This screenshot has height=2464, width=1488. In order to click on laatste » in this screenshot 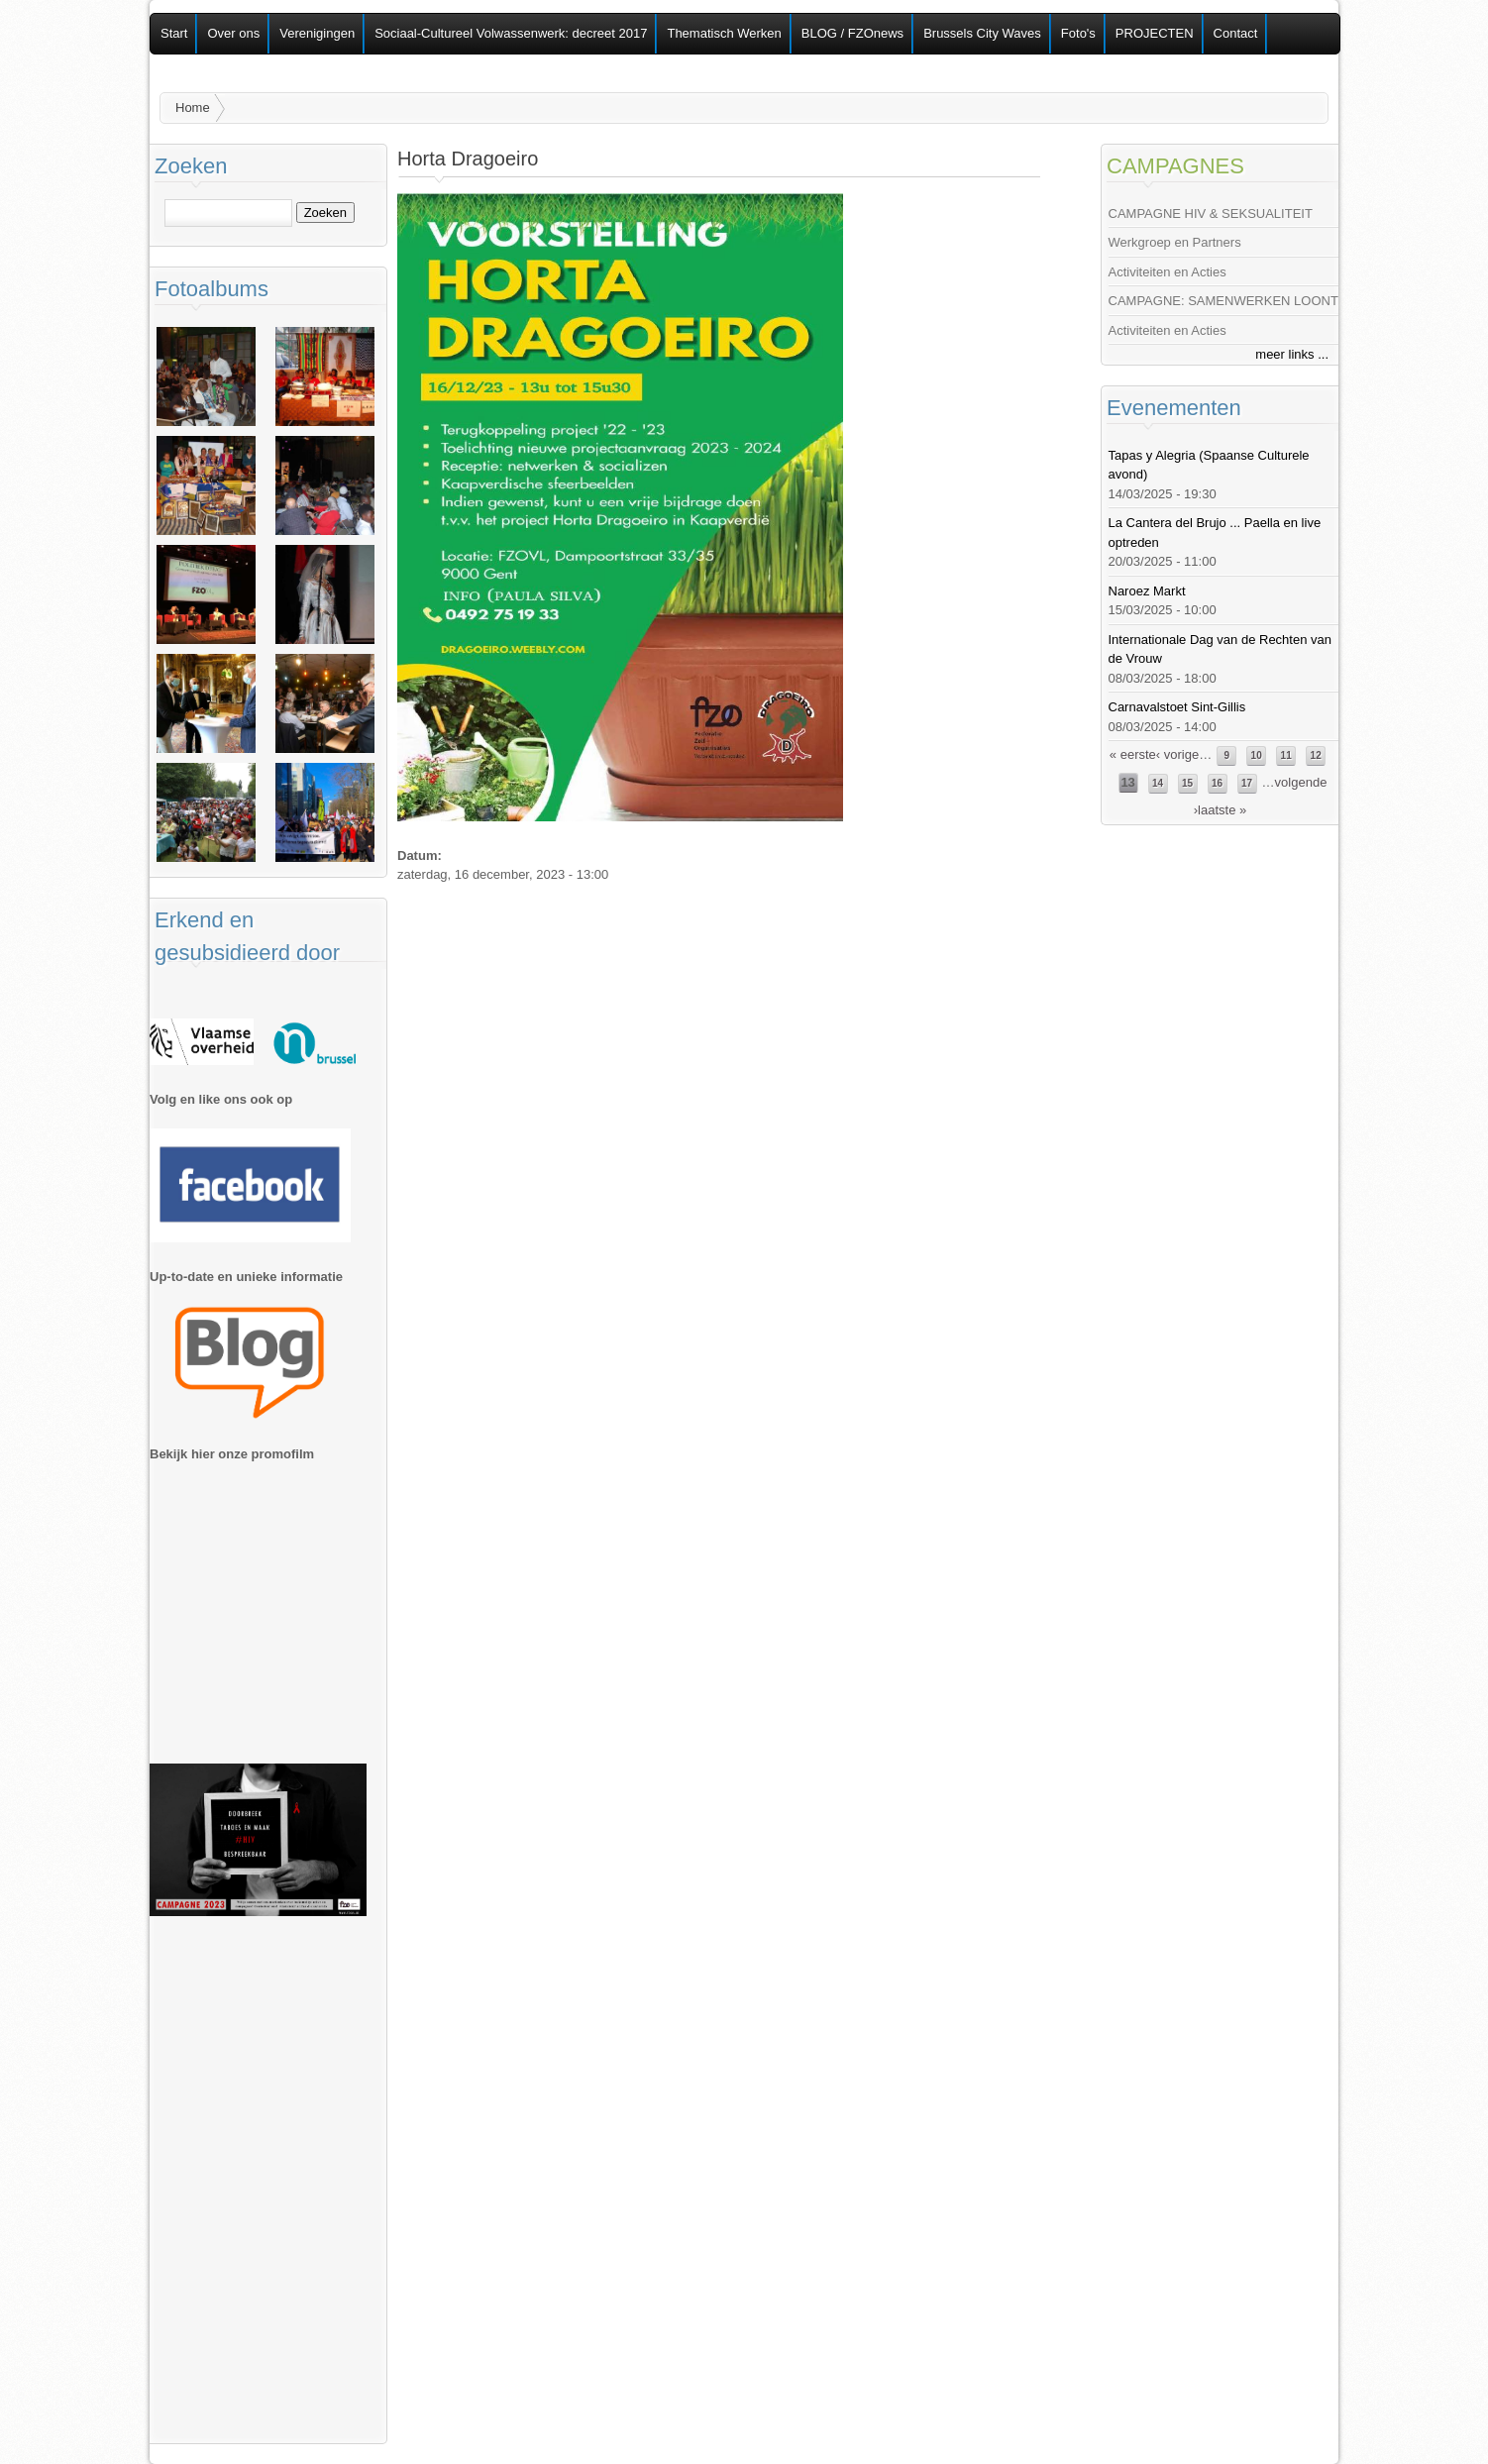, I will do `click(1222, 810)`.